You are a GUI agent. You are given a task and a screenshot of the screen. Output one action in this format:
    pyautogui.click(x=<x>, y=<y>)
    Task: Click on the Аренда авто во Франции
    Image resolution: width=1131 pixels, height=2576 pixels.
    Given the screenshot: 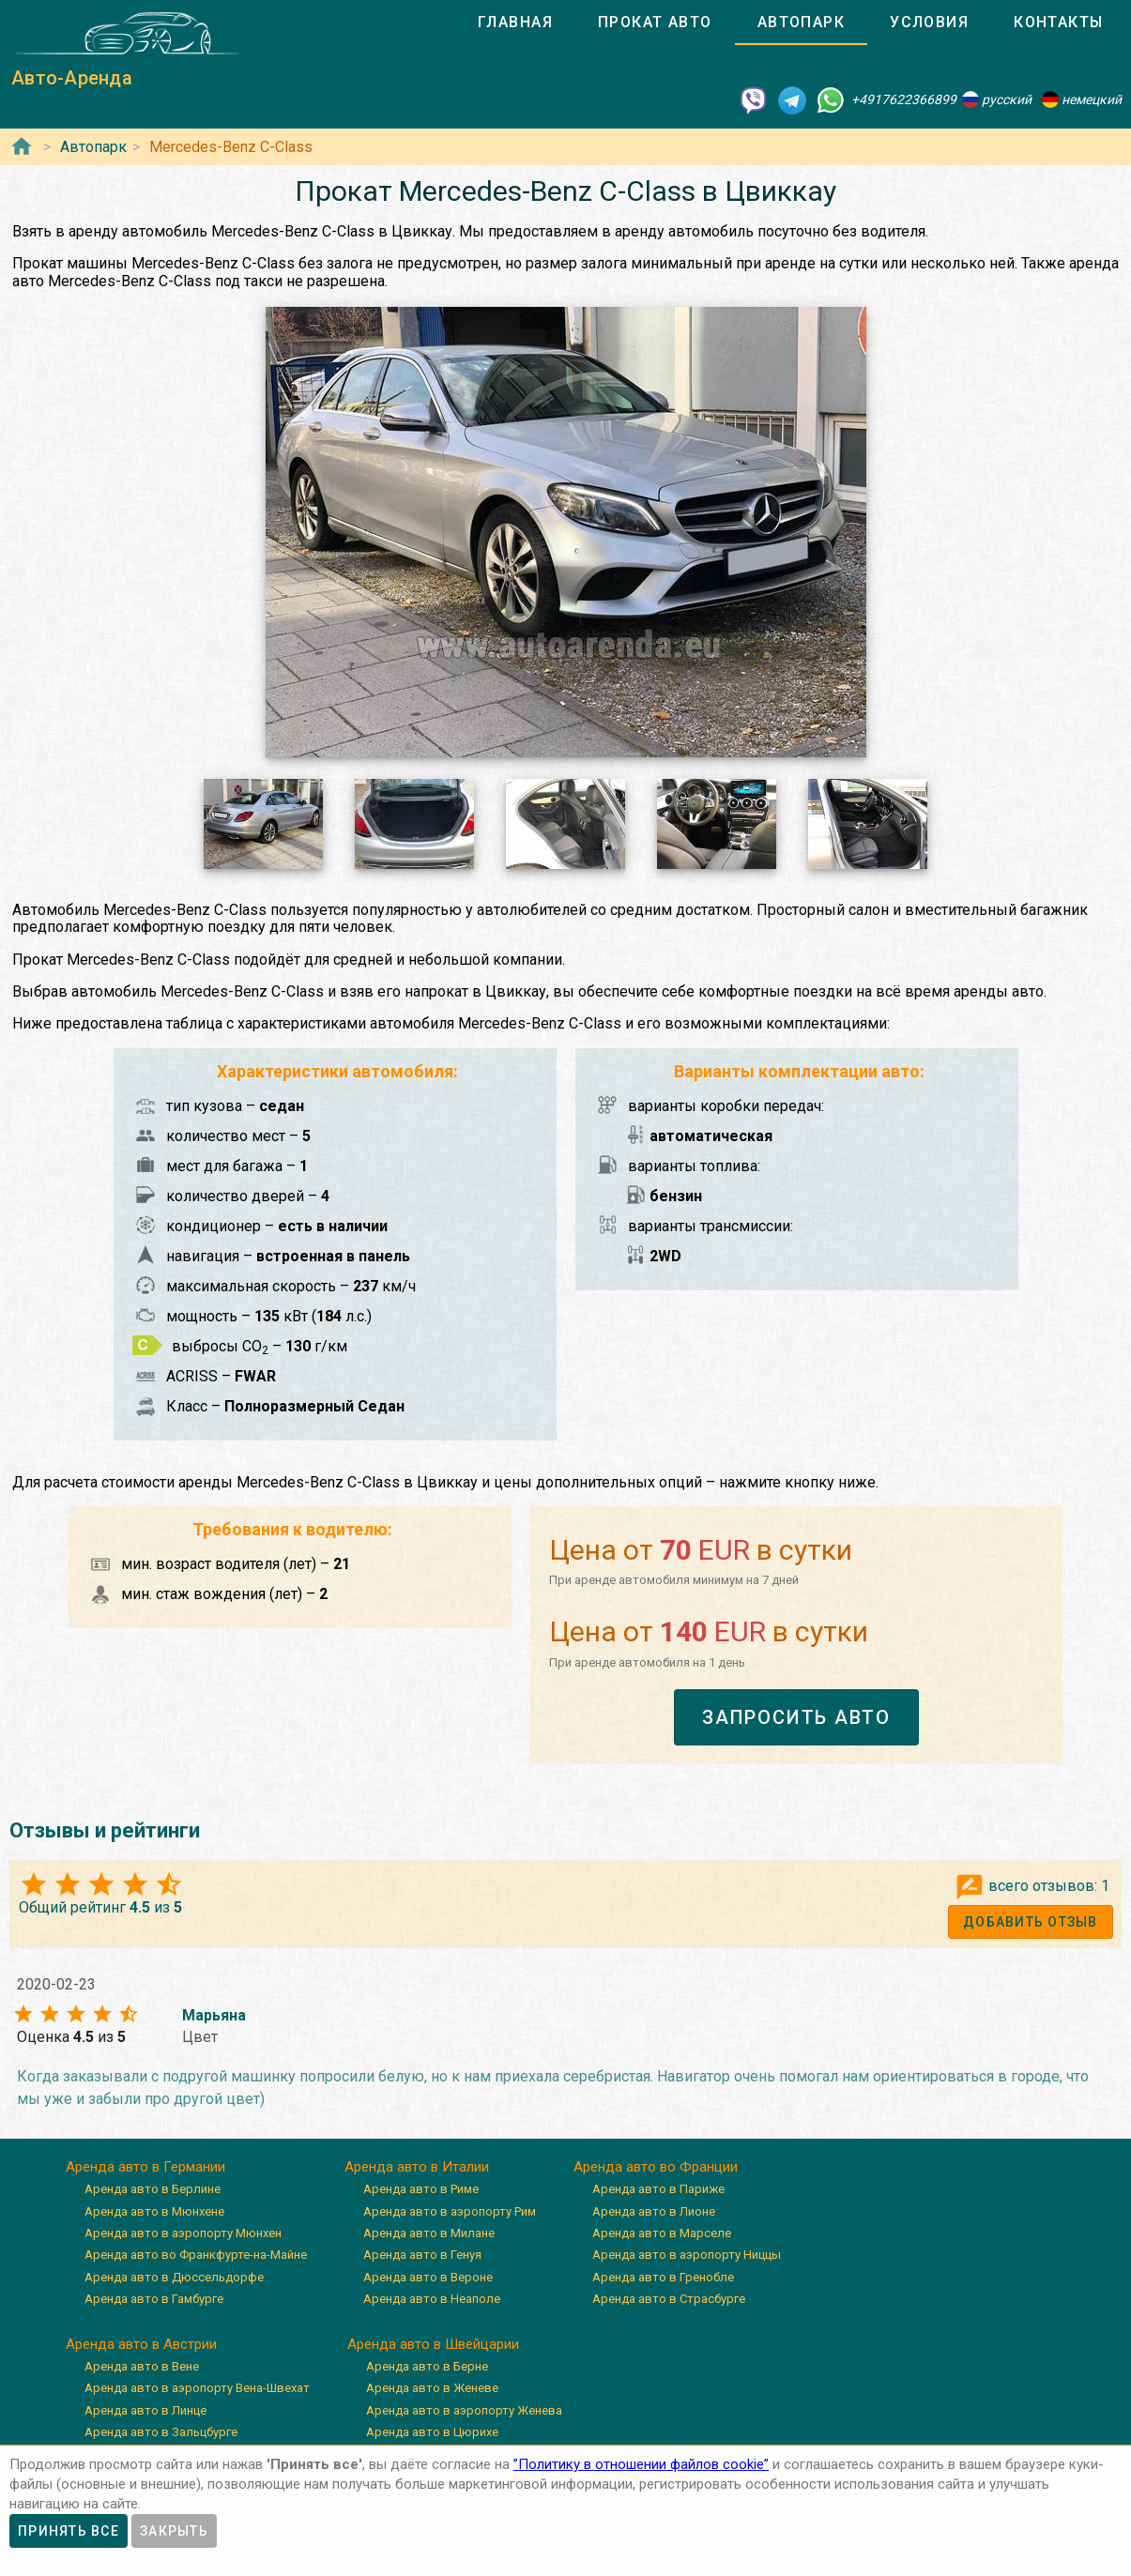 What is the action you would take?
    pyautogui.click(x=655, y=2166)
    